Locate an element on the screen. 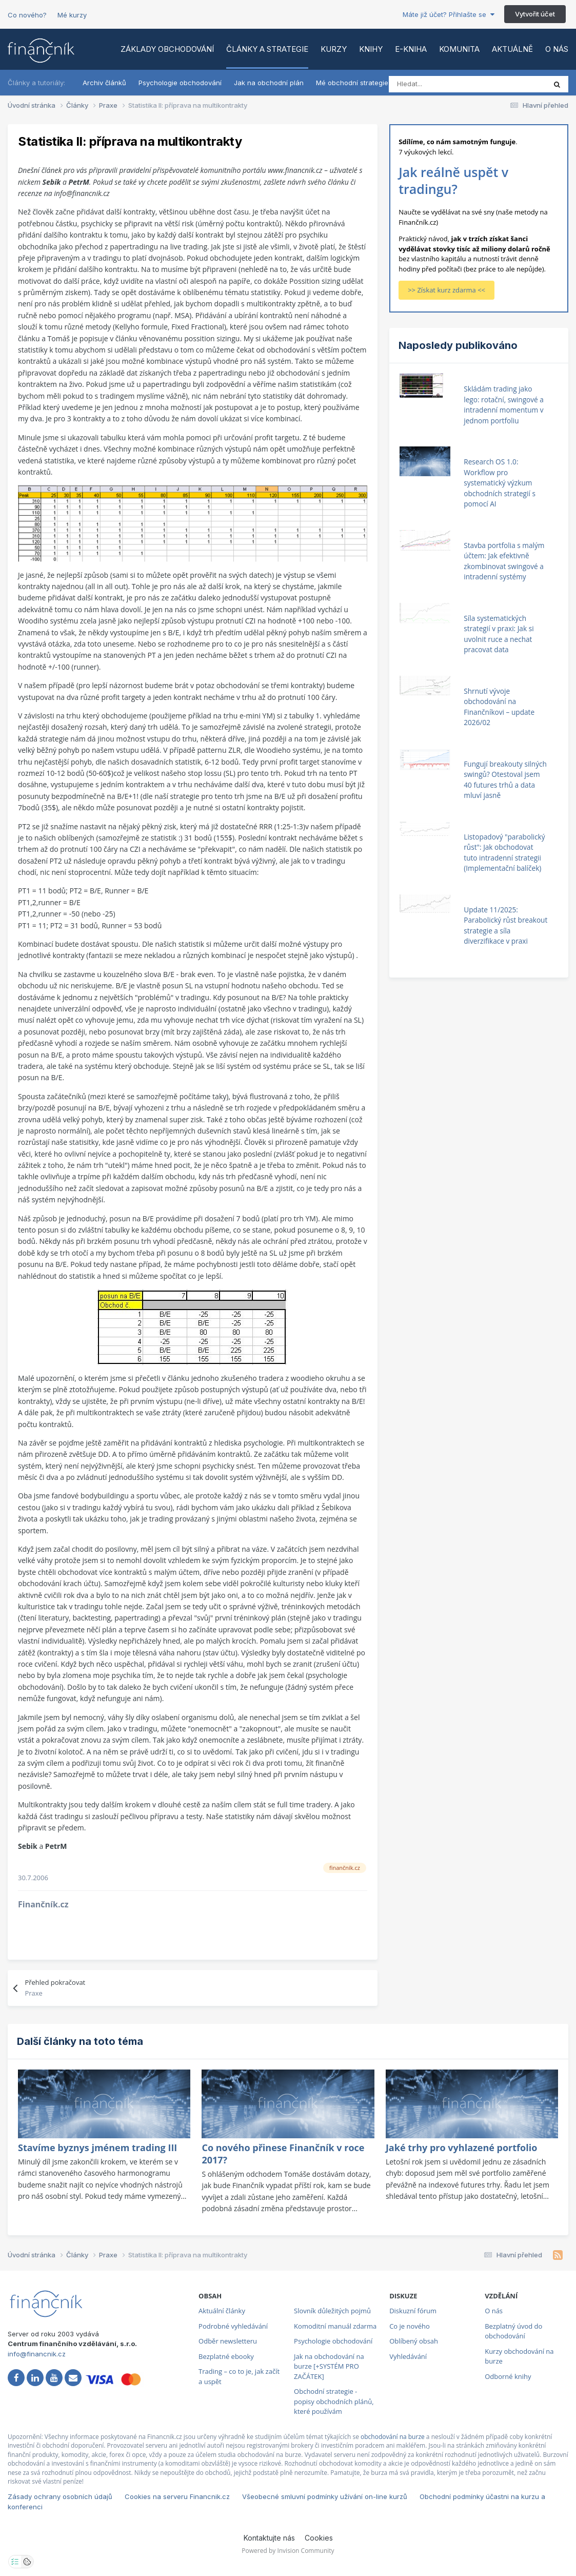 This screenshot has width=576, height=2576. Mé kurzy is located at coordinates (72, 15).